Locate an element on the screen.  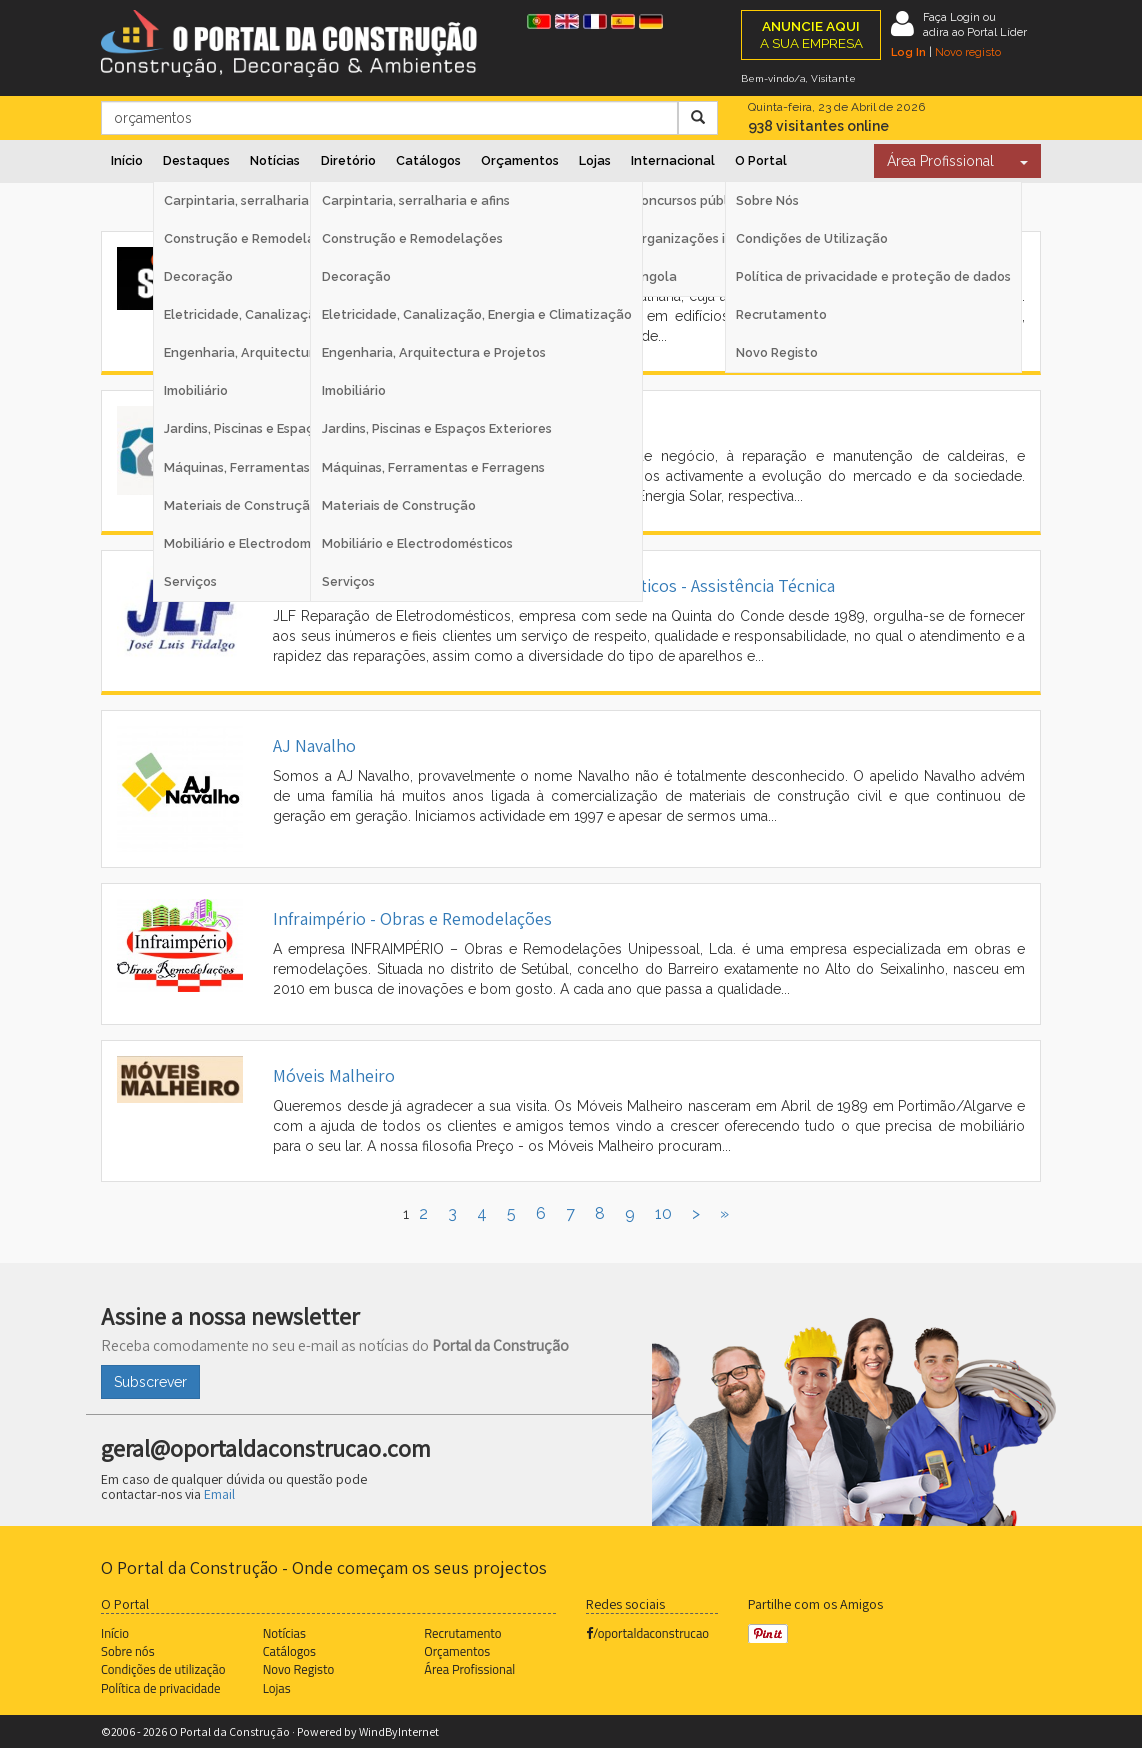
Eletricidade, Canalização, Energia e Climatização is located at coordinates (477, 314).